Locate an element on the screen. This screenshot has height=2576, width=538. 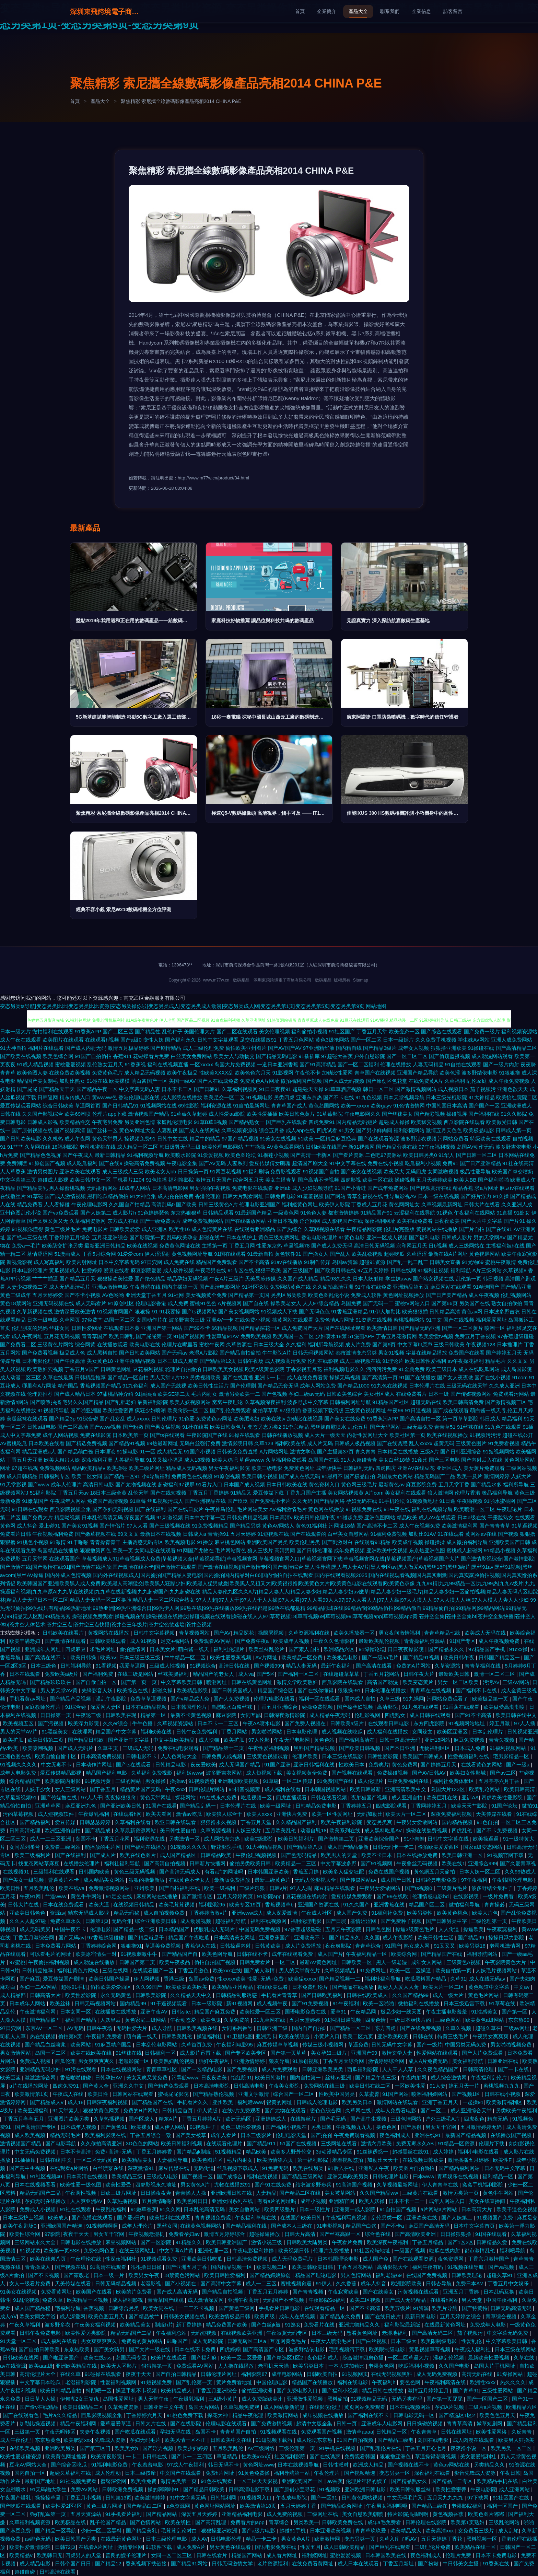
国产91免费视频 is located at coordinates (311, 2003).